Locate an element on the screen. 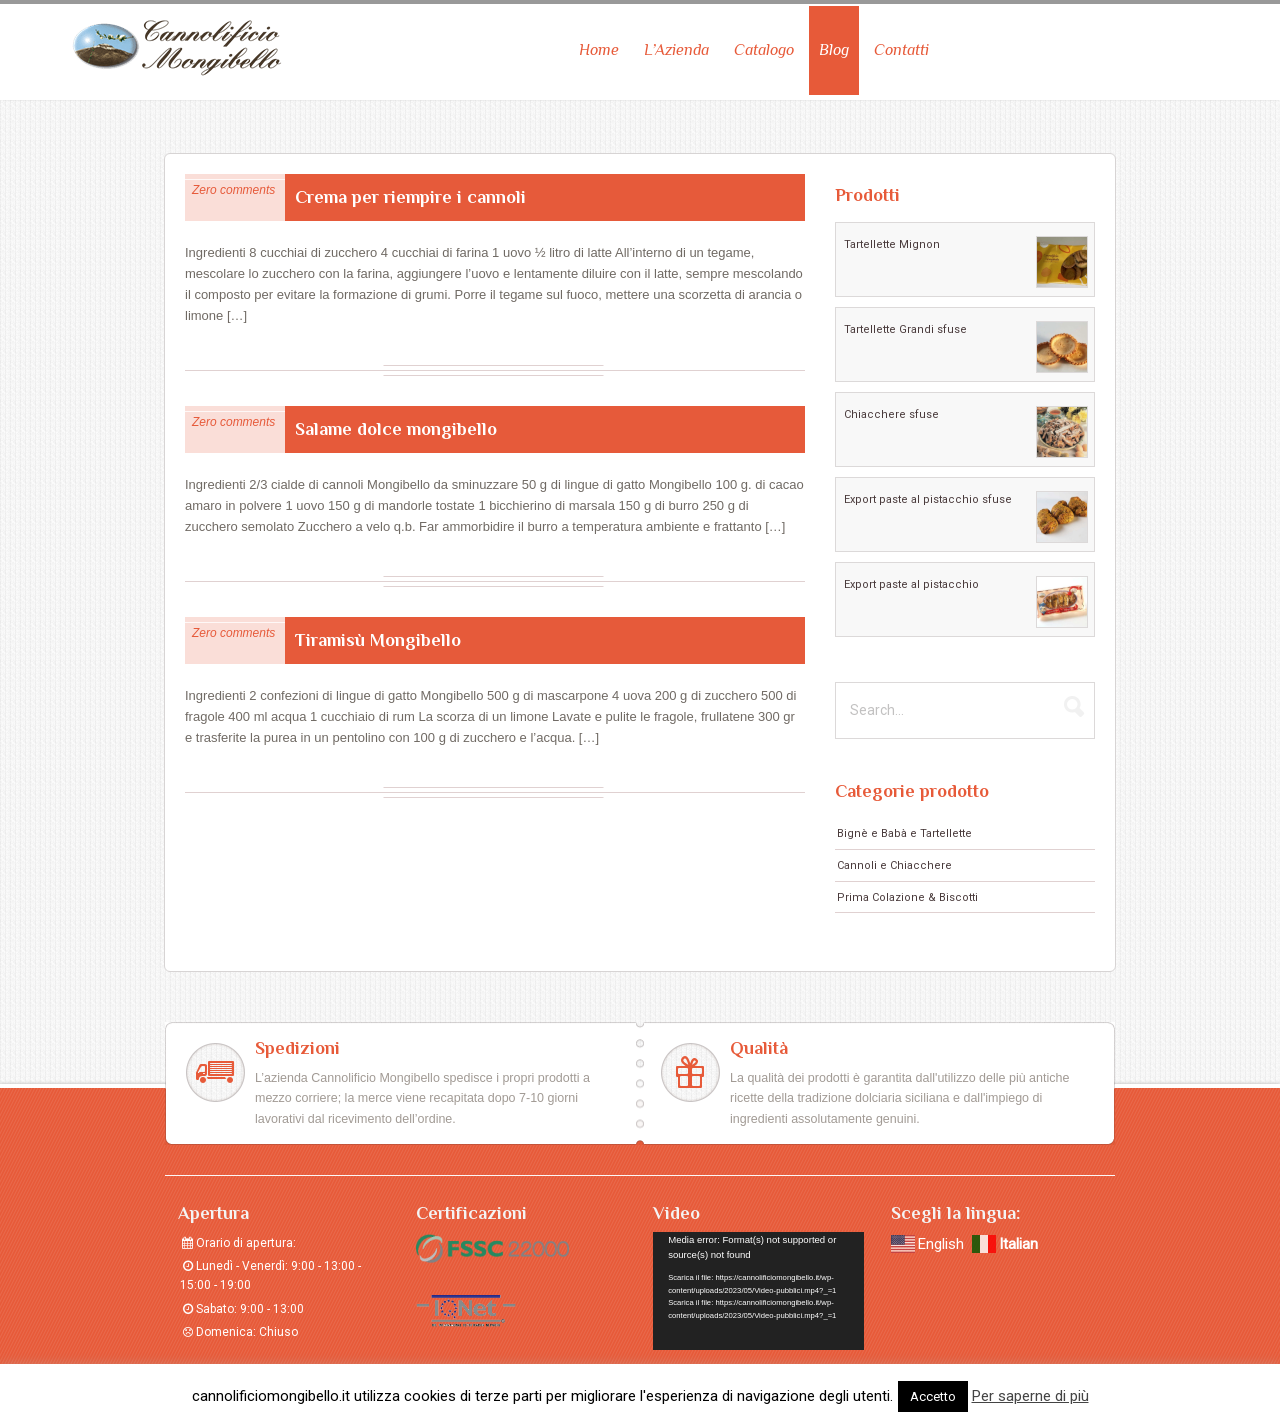 This screenshot has width=1280, height=1424. Cannoli e Chiacchere is located at coordinates (894, 859).